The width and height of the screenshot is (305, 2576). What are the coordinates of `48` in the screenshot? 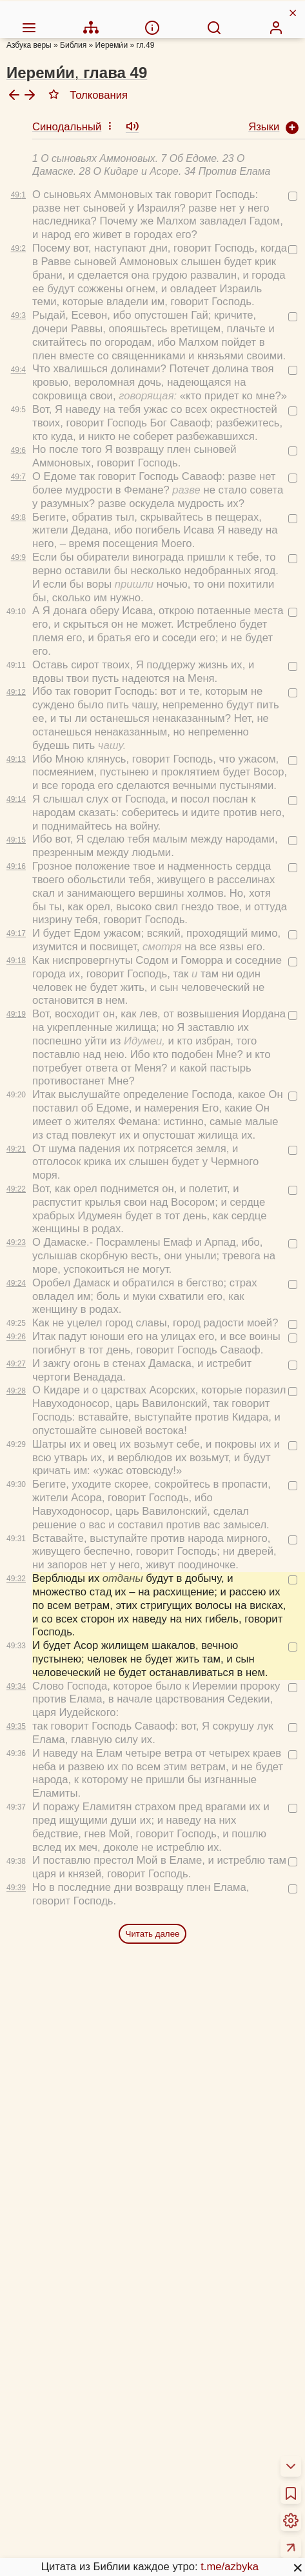 It's located at (127, 2368).